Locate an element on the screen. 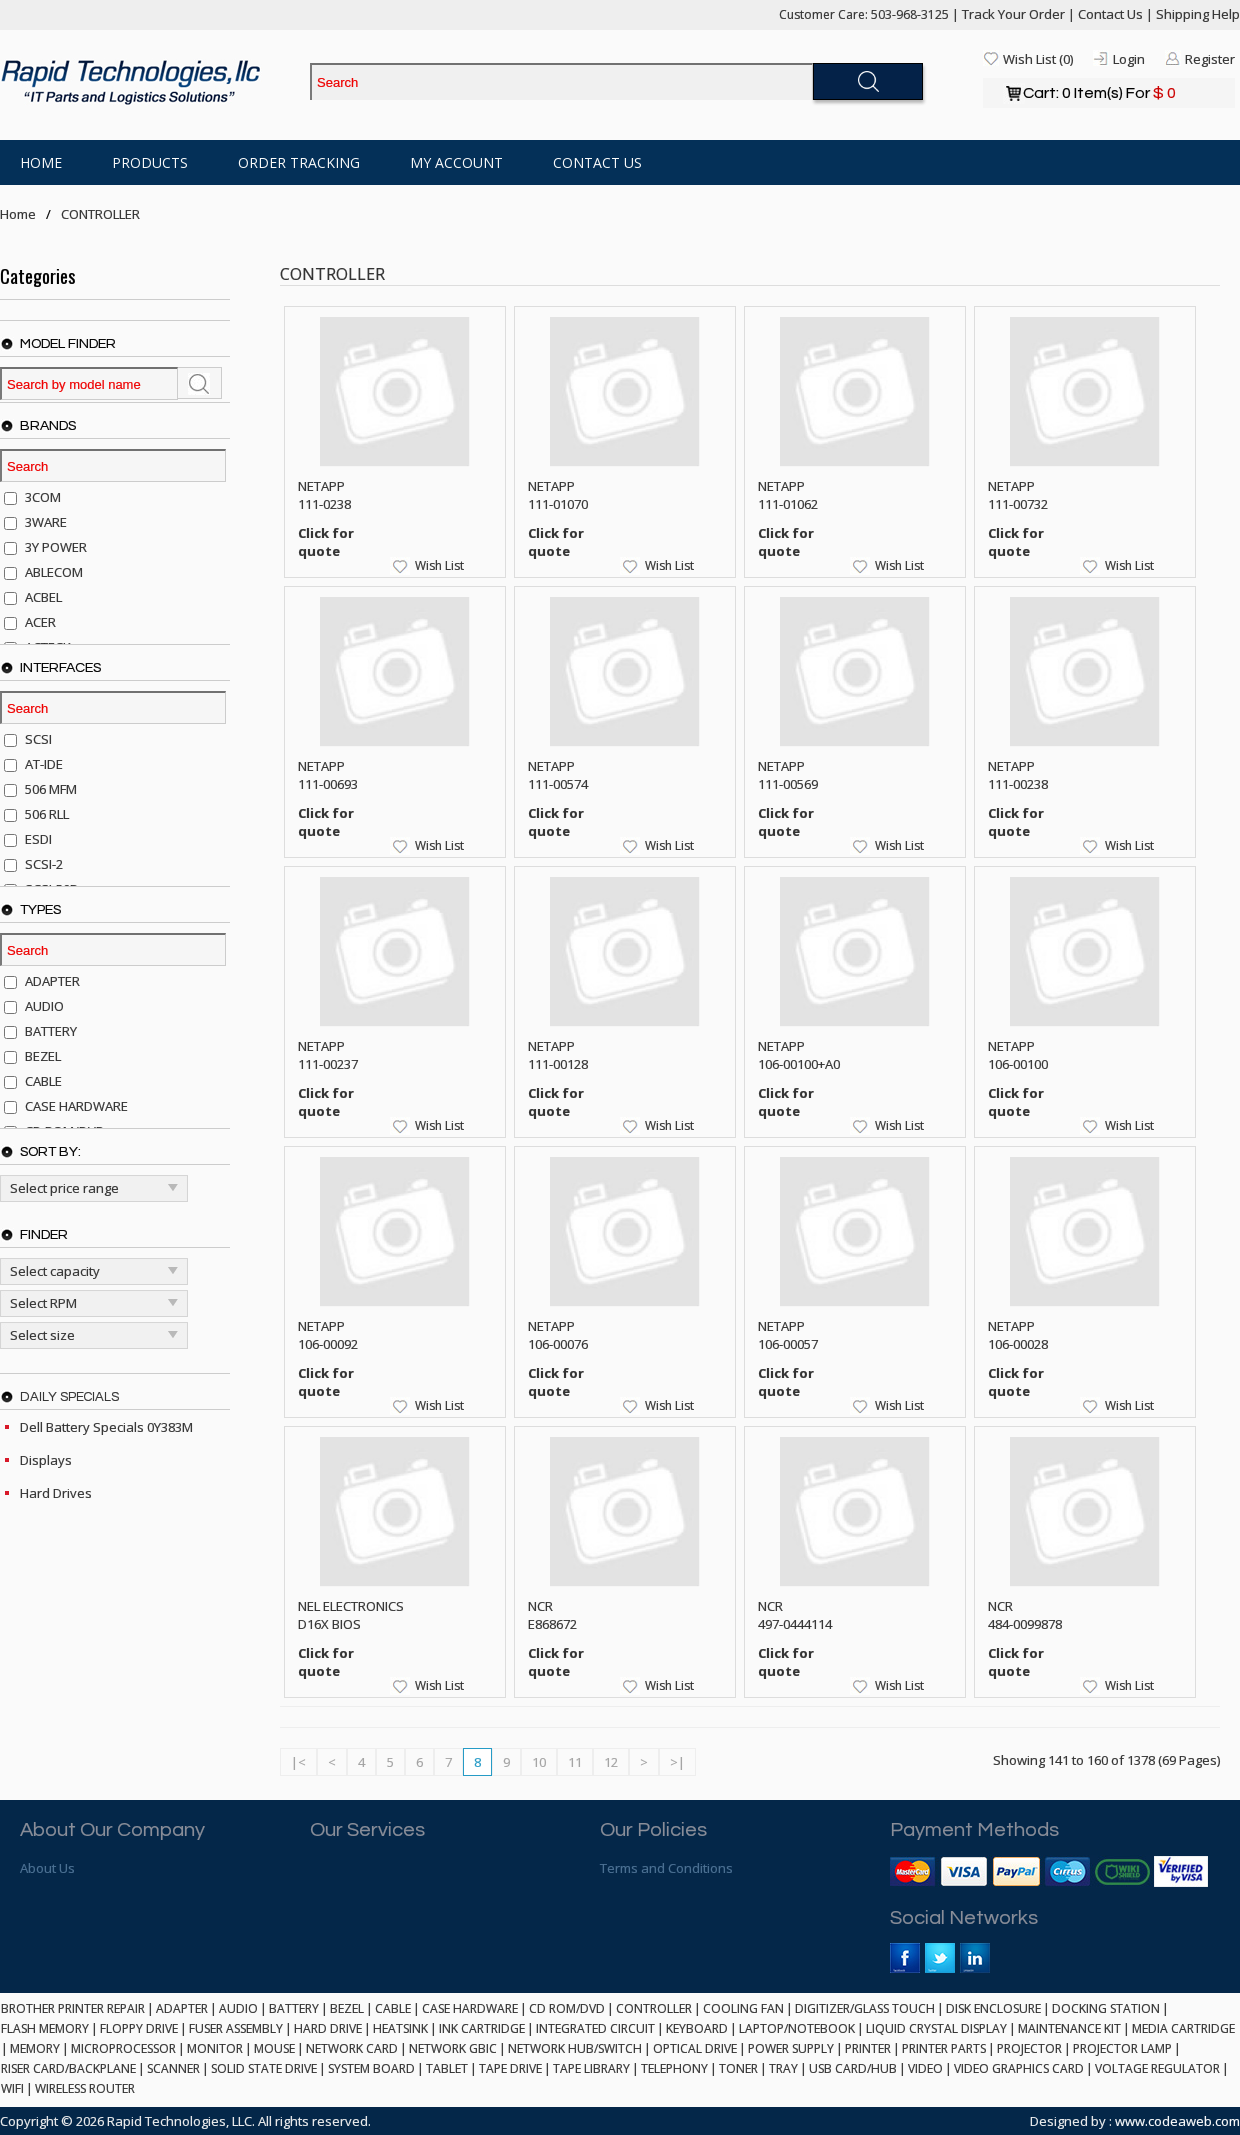  NETAPP 106-00057 is located at coordinates (788, 1335).